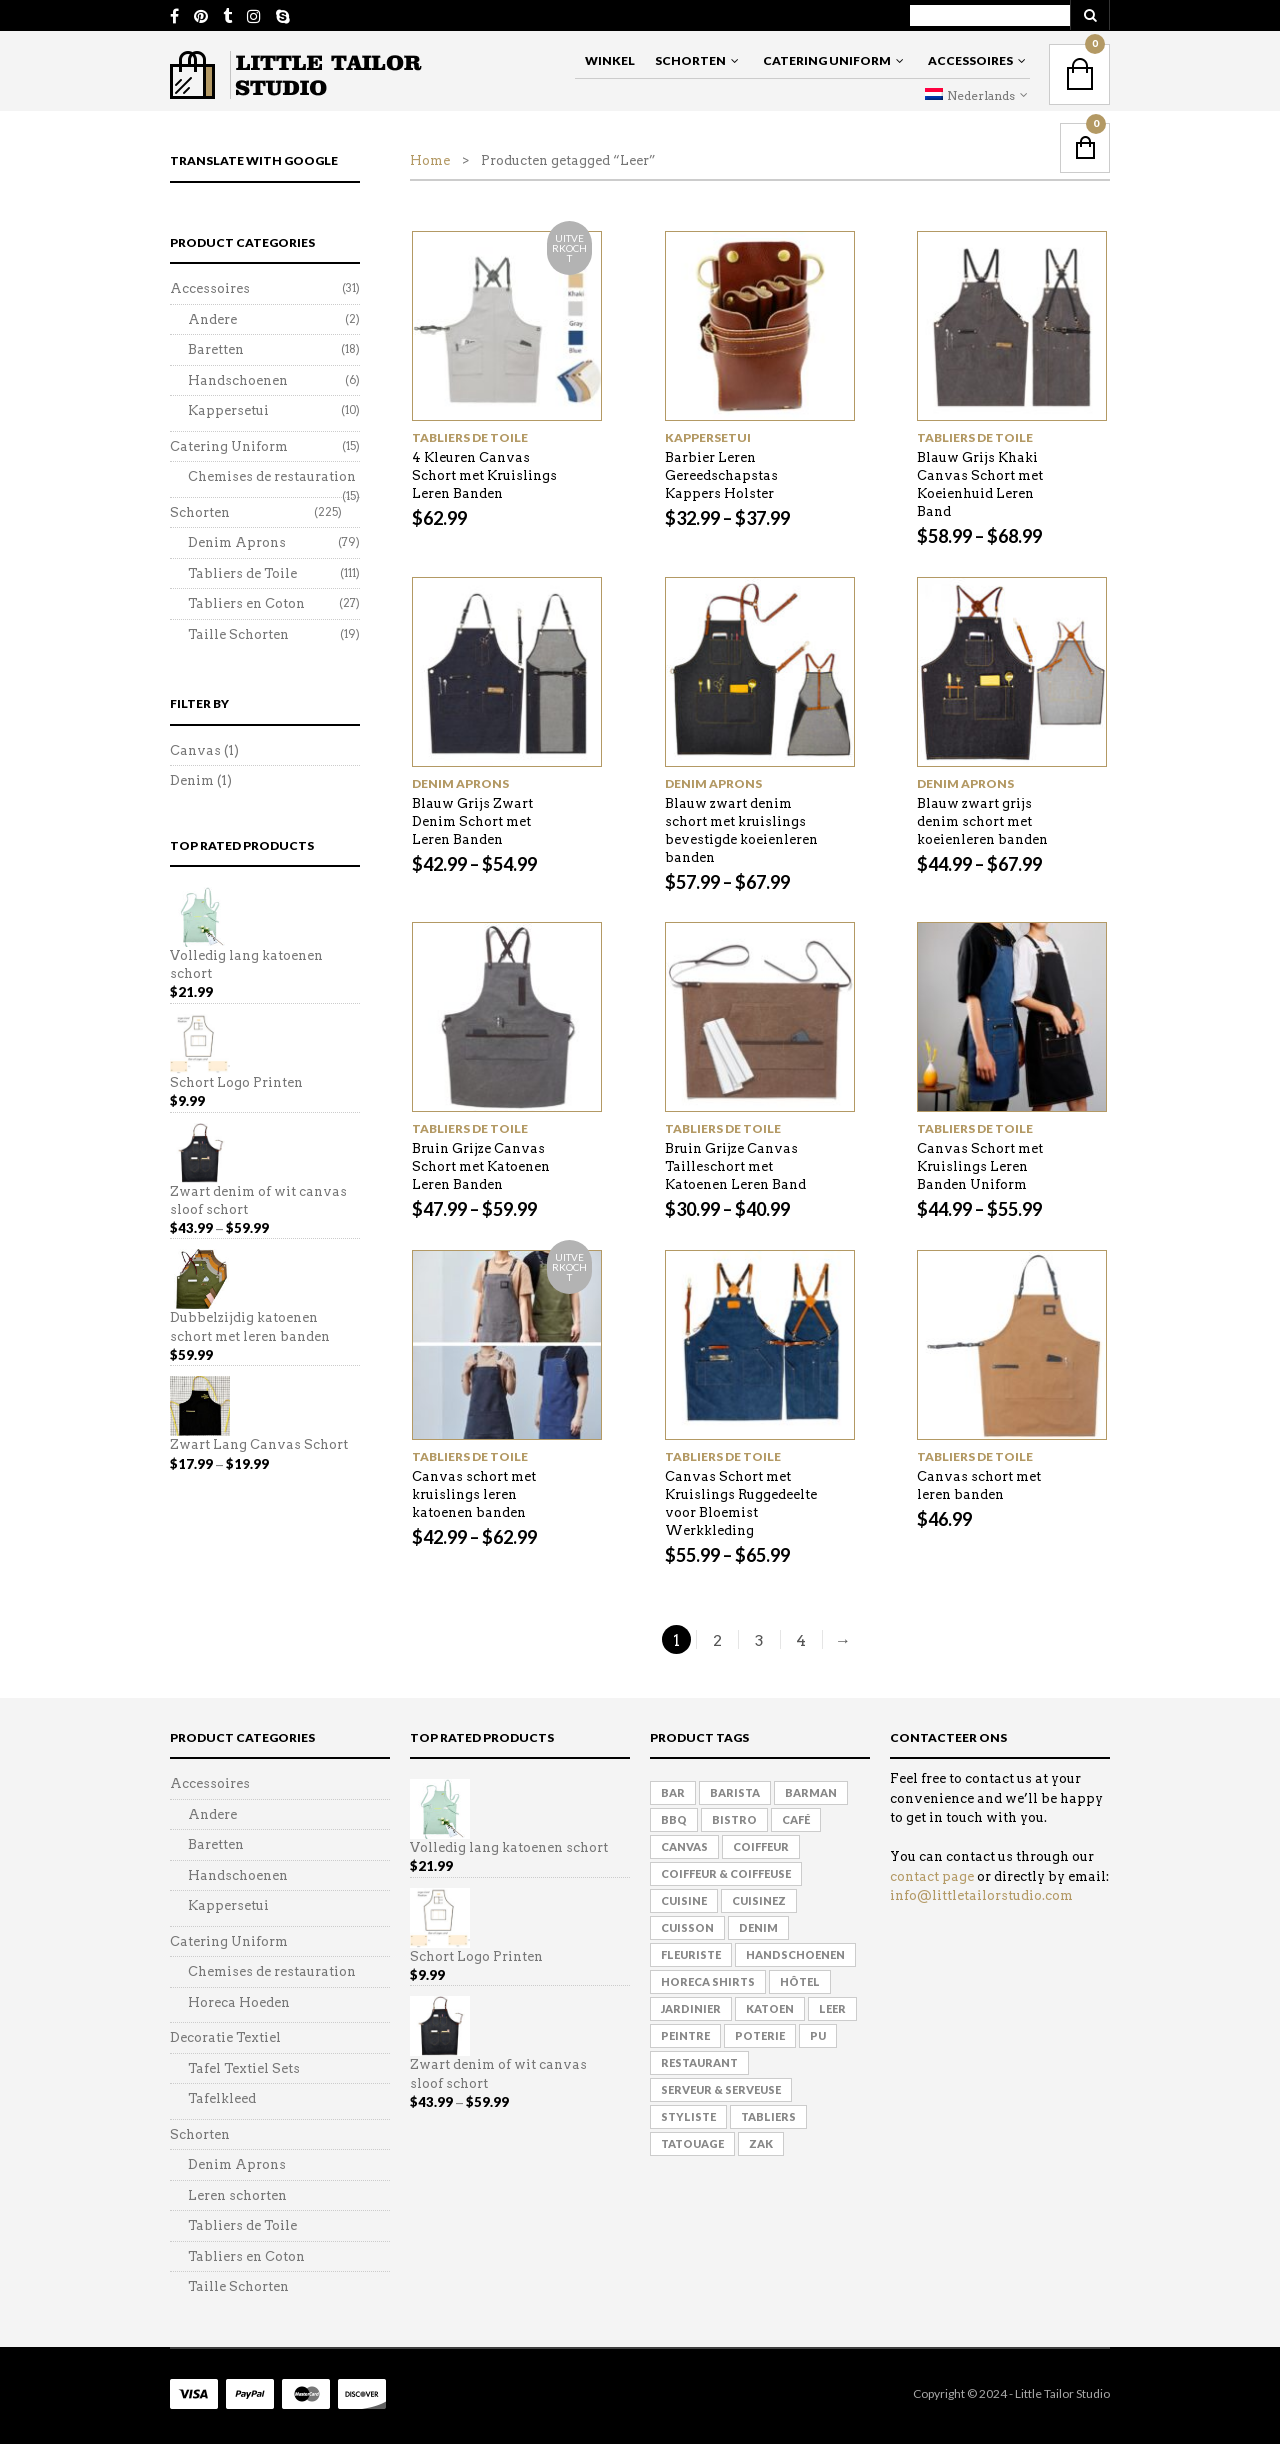  What do you see at coordinates (734, 1819) in the screenshot?
I see `Bistro [Bistro (150 products)]` at bounding box center [734, 1819].